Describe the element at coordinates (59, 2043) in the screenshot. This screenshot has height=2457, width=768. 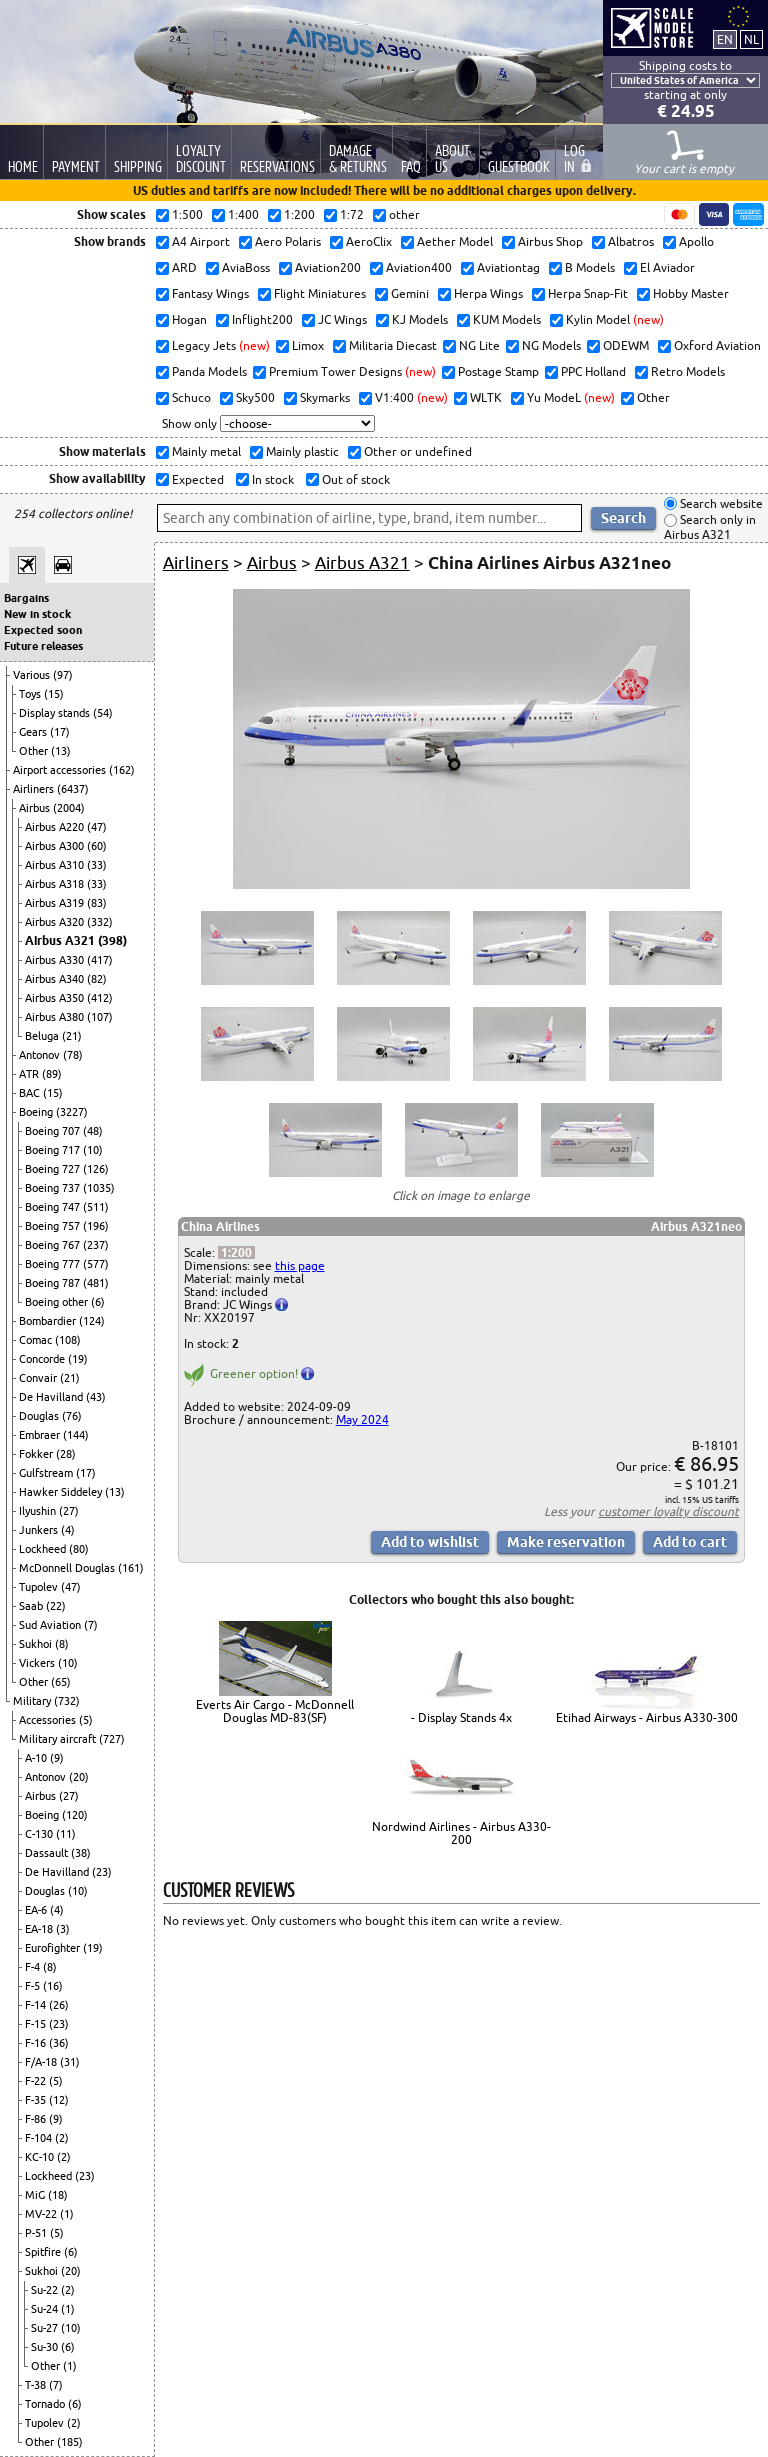
I see `(36)` at that location.